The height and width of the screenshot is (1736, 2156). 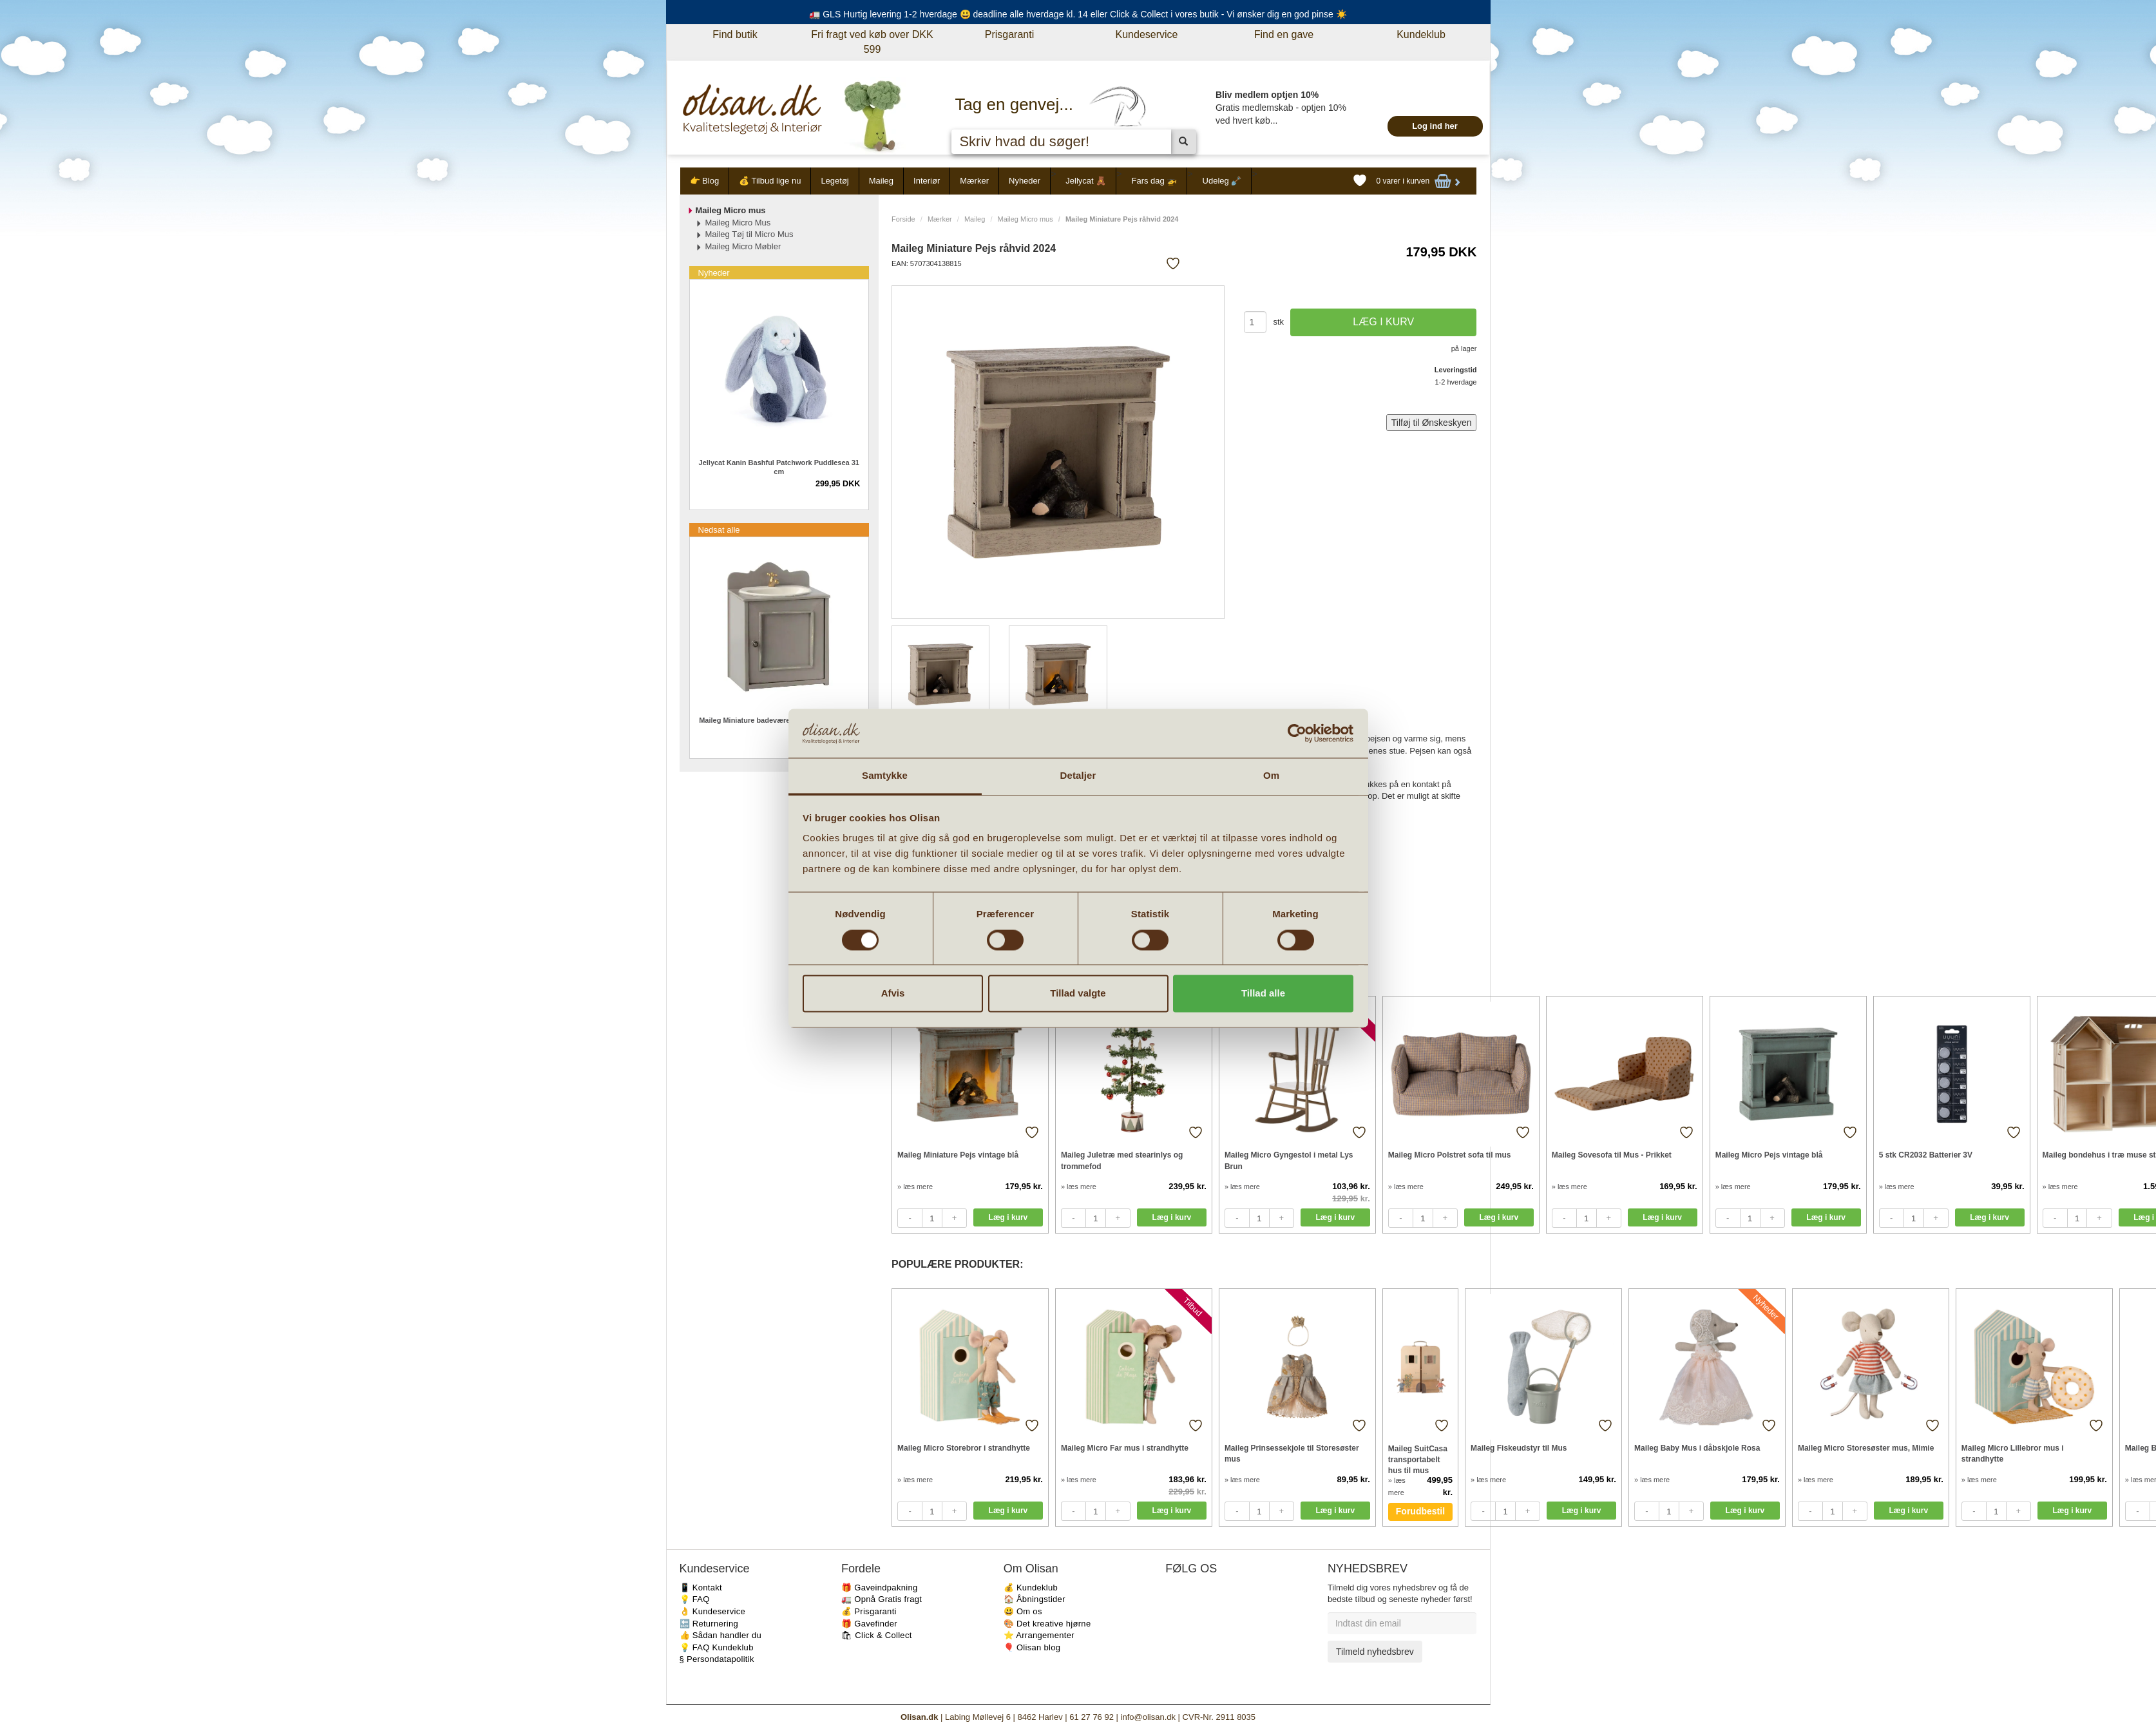 I want to click on Kundeservice, so click(x=1147, y=34).